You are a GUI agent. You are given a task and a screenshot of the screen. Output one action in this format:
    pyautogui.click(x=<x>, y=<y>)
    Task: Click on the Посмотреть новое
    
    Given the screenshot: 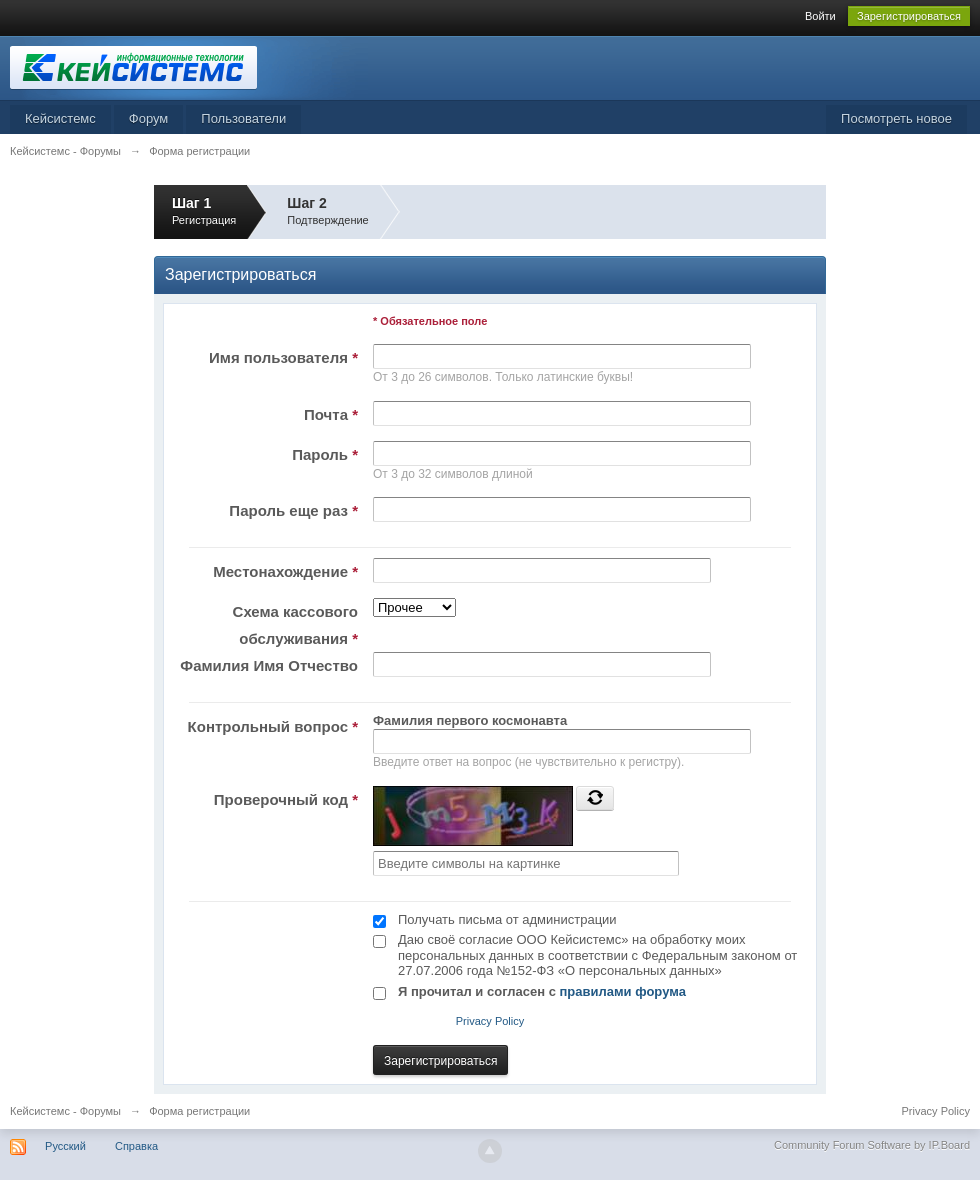 What is the action you would take?
    pyautogui.click(x=896, y=118)
    